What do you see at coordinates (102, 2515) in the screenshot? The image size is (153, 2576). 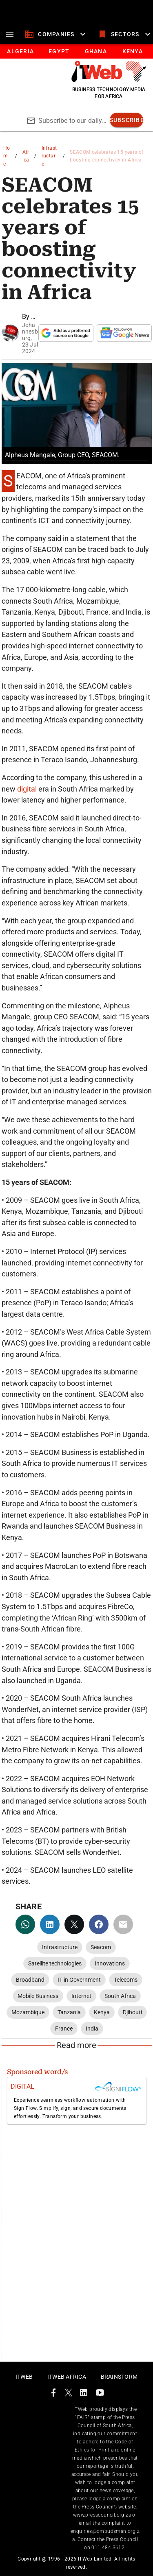 I see `www.presscouncil.org.za` at bounding box center [102, 2515].